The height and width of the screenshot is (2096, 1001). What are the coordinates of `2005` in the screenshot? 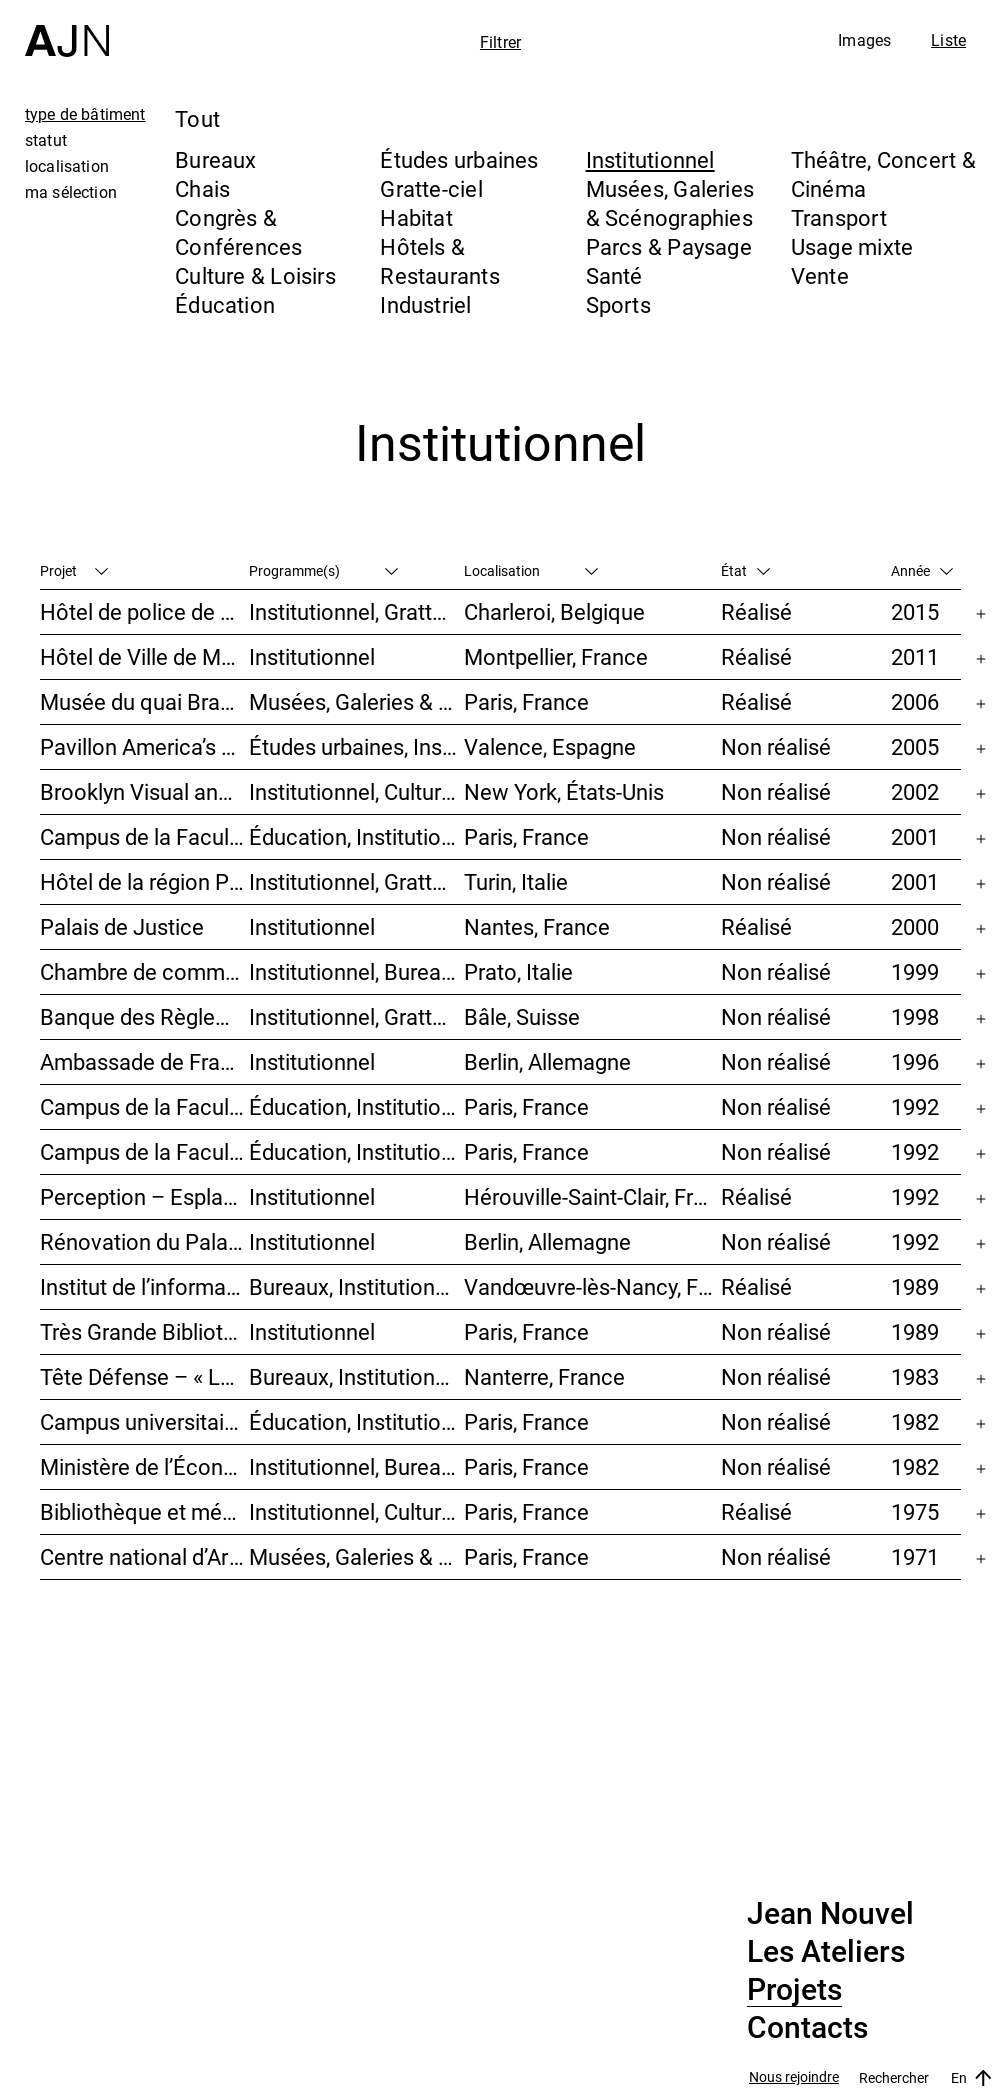 It's located at (915, 746).